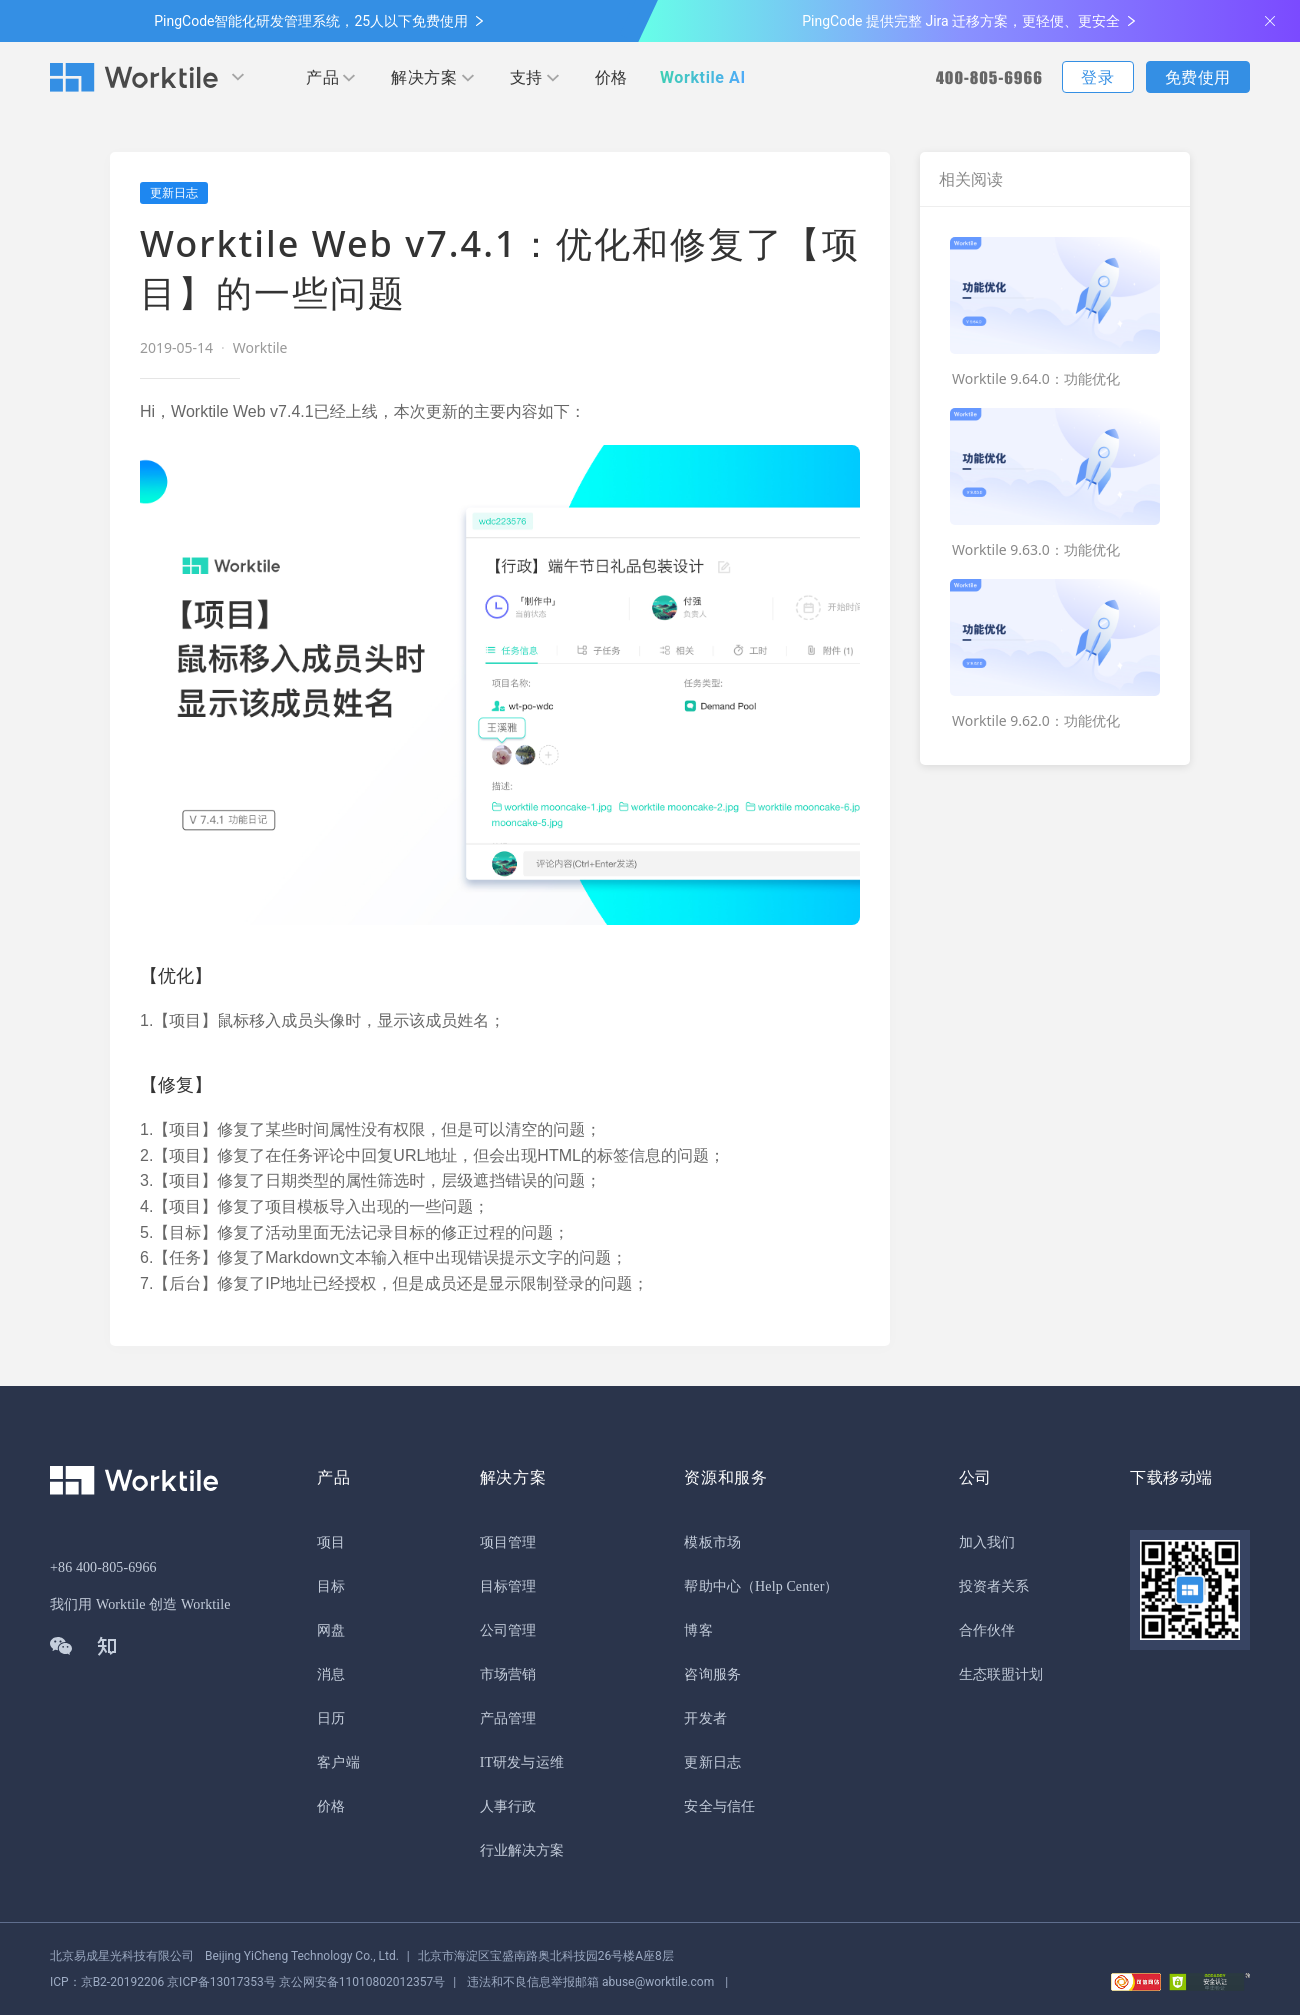 The image size is (1300, 2015). I want to click on 模板市场, so click(712, 1542).